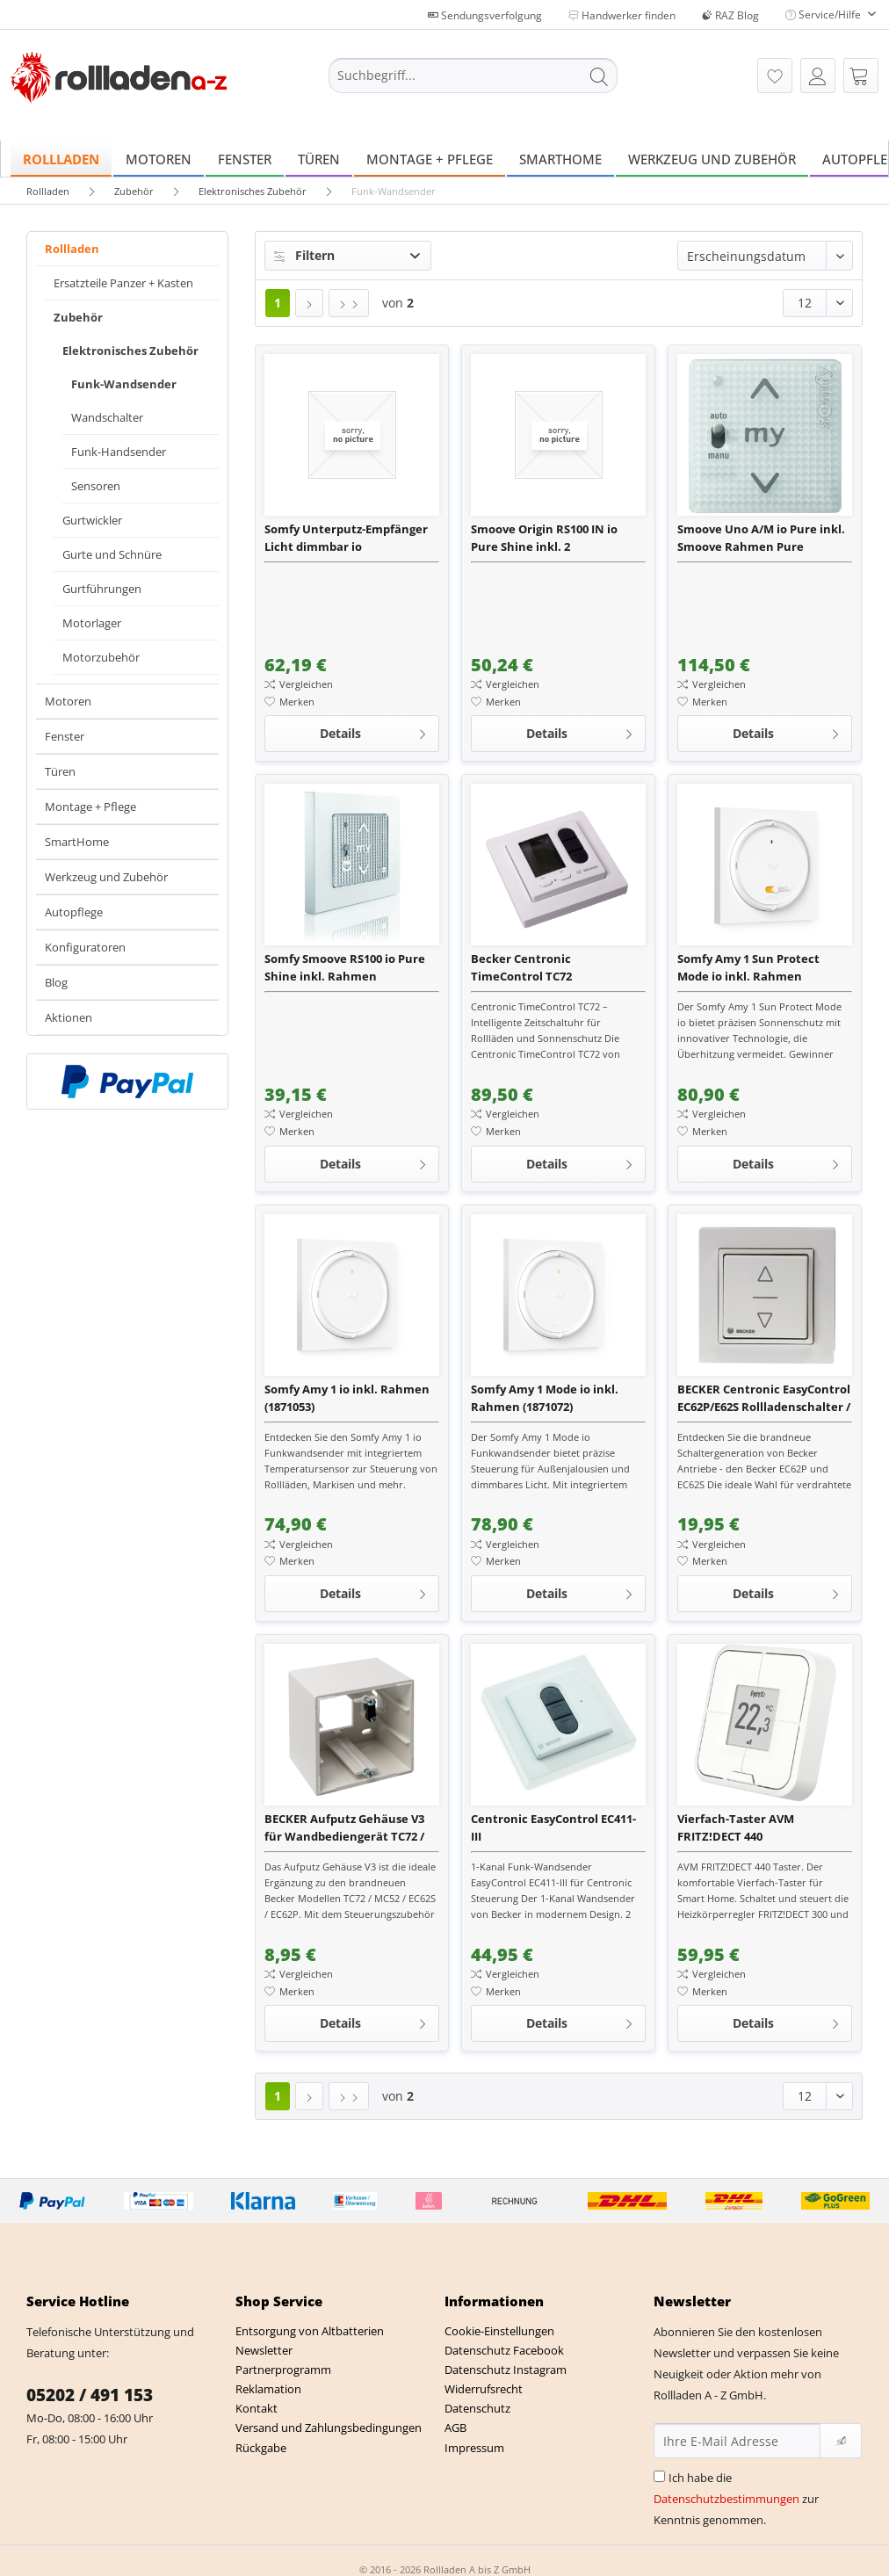  What do you see at coordinates (429, 159) in the screenshot?
I see `[Montage + Pflege]` at bounding box center [429, 159].